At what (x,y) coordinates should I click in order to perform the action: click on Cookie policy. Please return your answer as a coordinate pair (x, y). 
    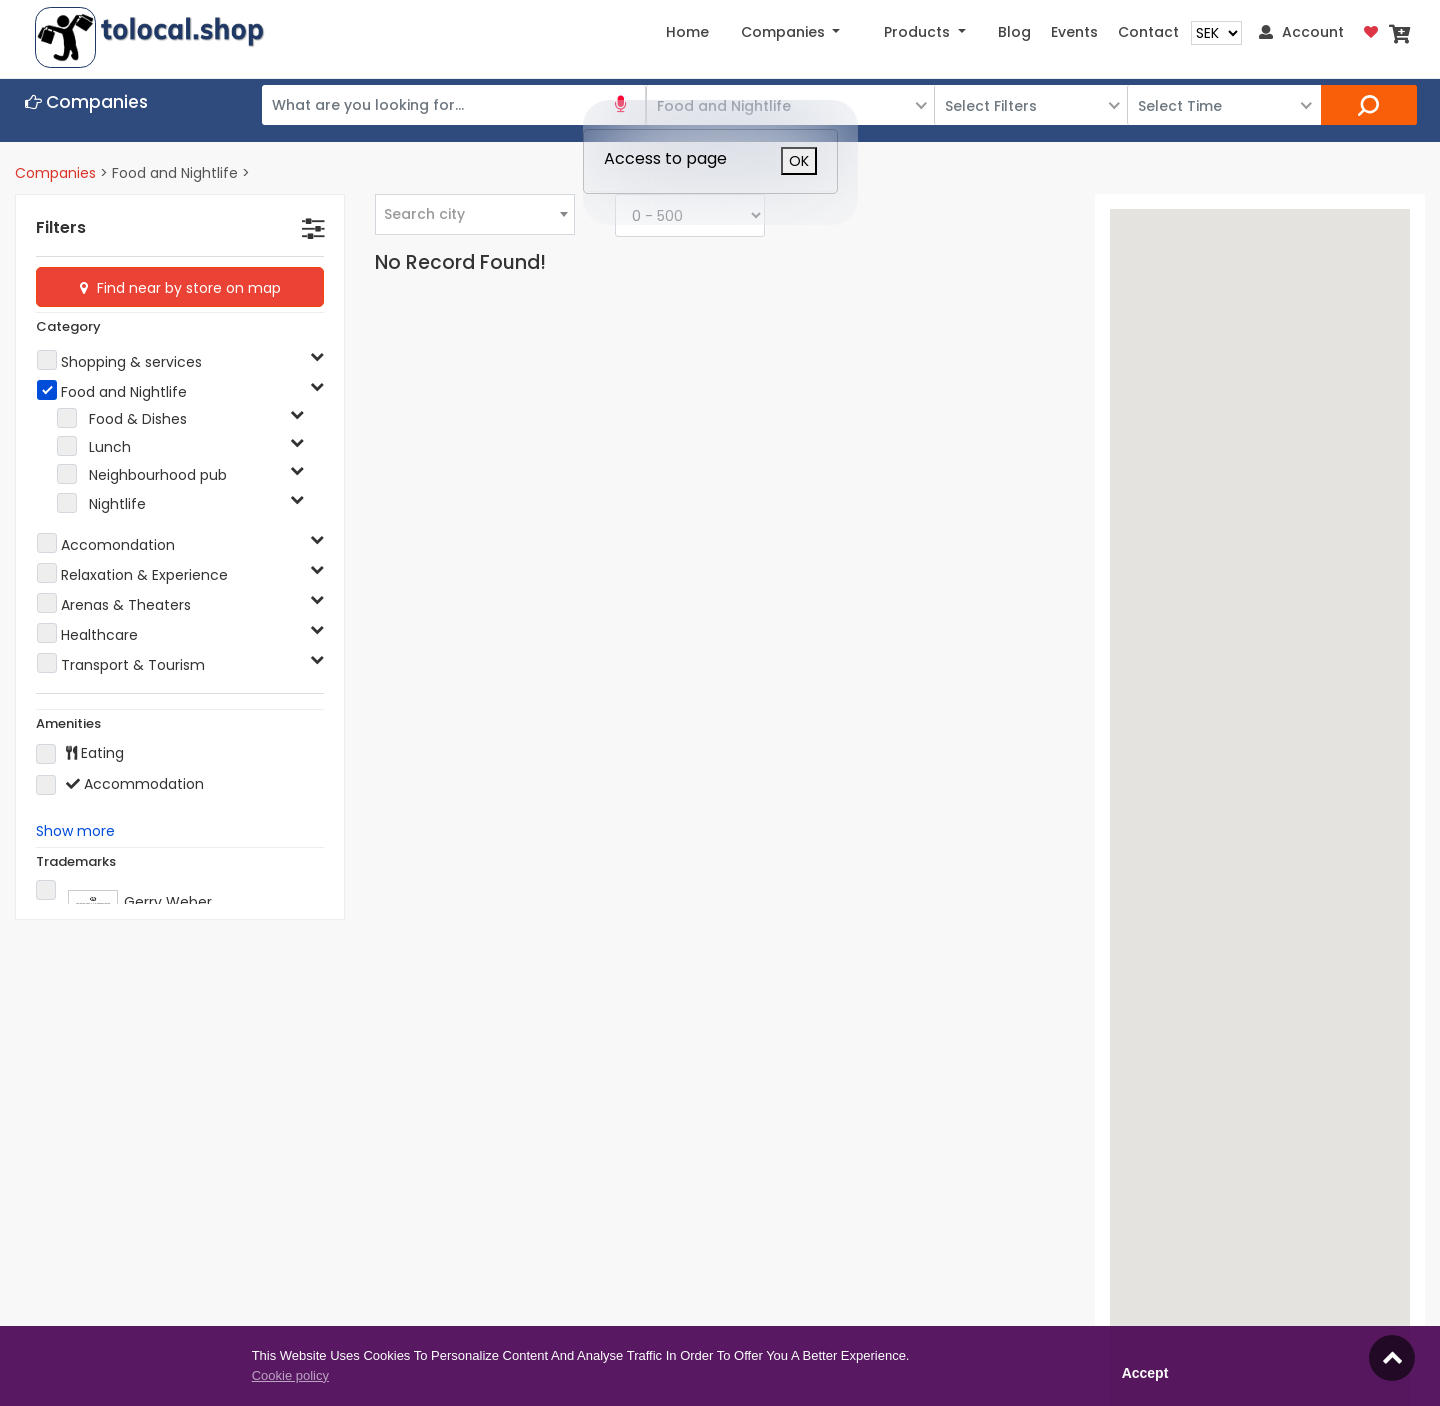
    Looking at the image, I should click on (290, 1375).